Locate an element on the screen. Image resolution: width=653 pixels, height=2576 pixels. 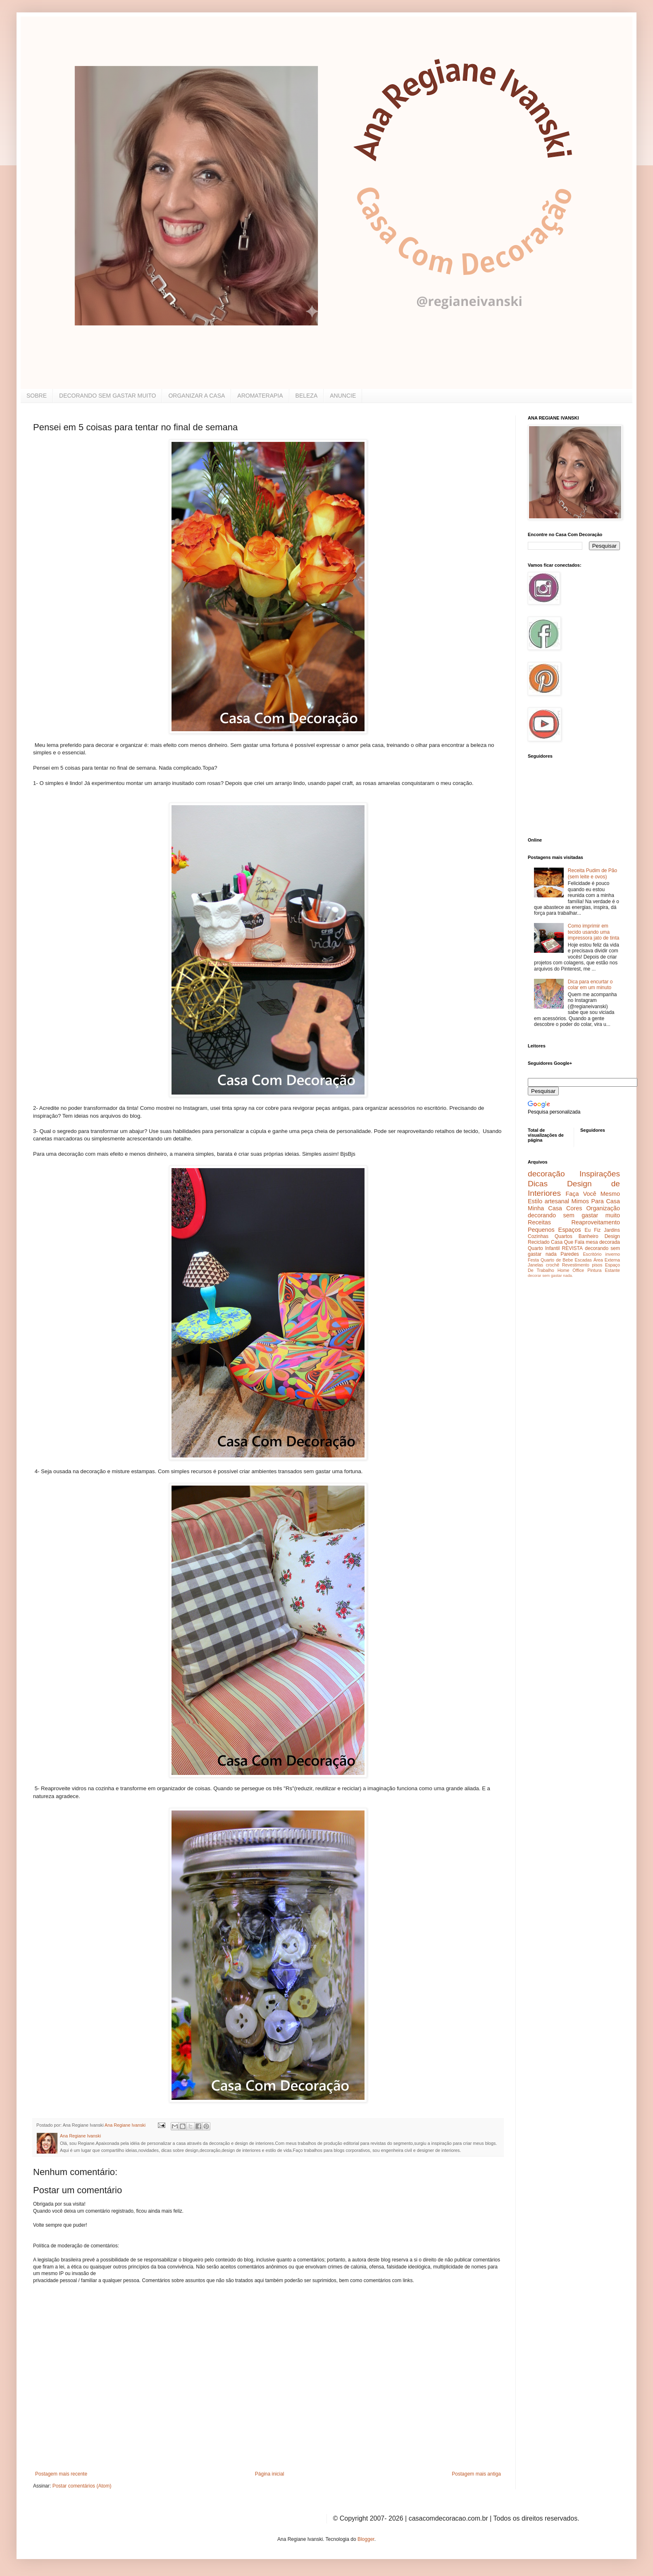
Home Office is located at coordinates (571, 1270).